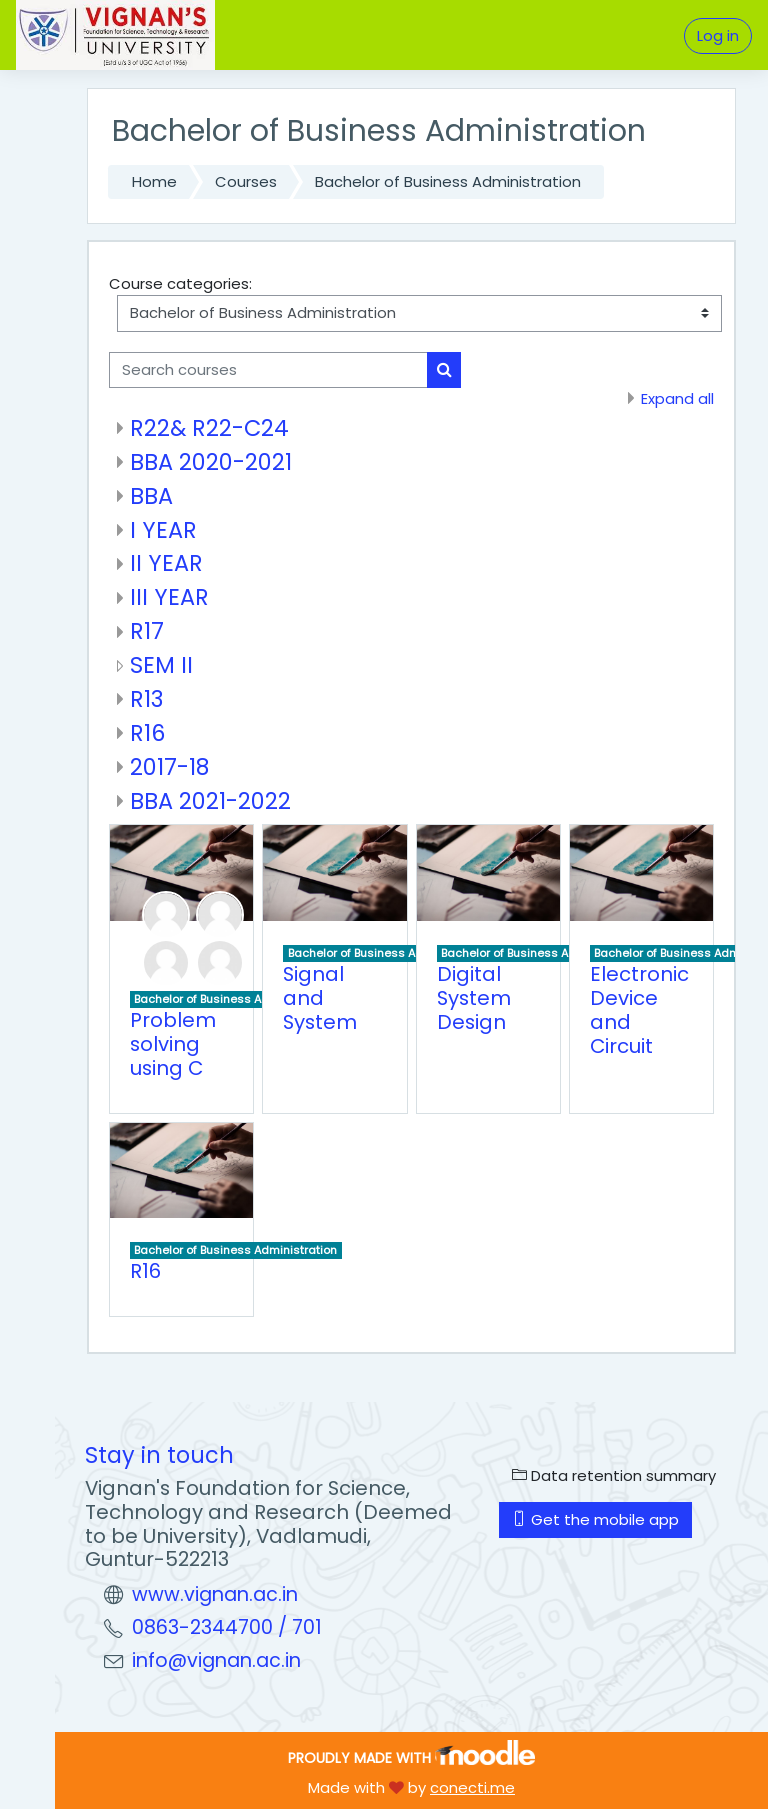 This screenshot has width=768, height=1809. What do you see at coordinates (147, 733) in the screenshot?
I see `R16` at bounding box center [147, 733].